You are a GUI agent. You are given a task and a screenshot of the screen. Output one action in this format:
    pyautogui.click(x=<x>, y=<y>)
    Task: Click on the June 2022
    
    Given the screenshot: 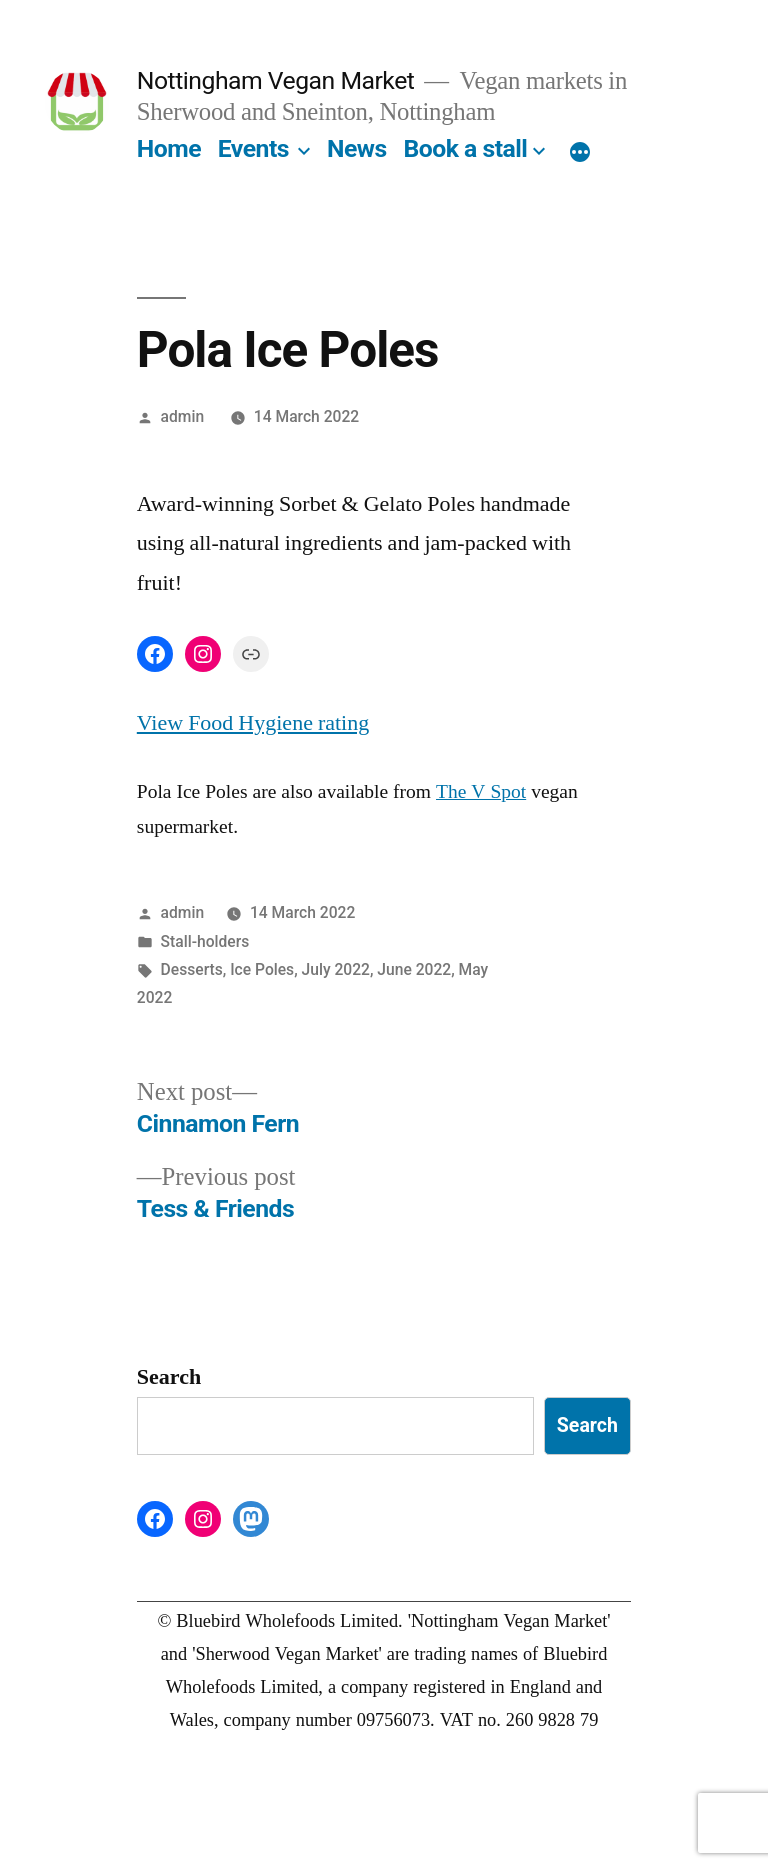 What is the action you would take?
    pyautogui.click(x=414, y=969)
    